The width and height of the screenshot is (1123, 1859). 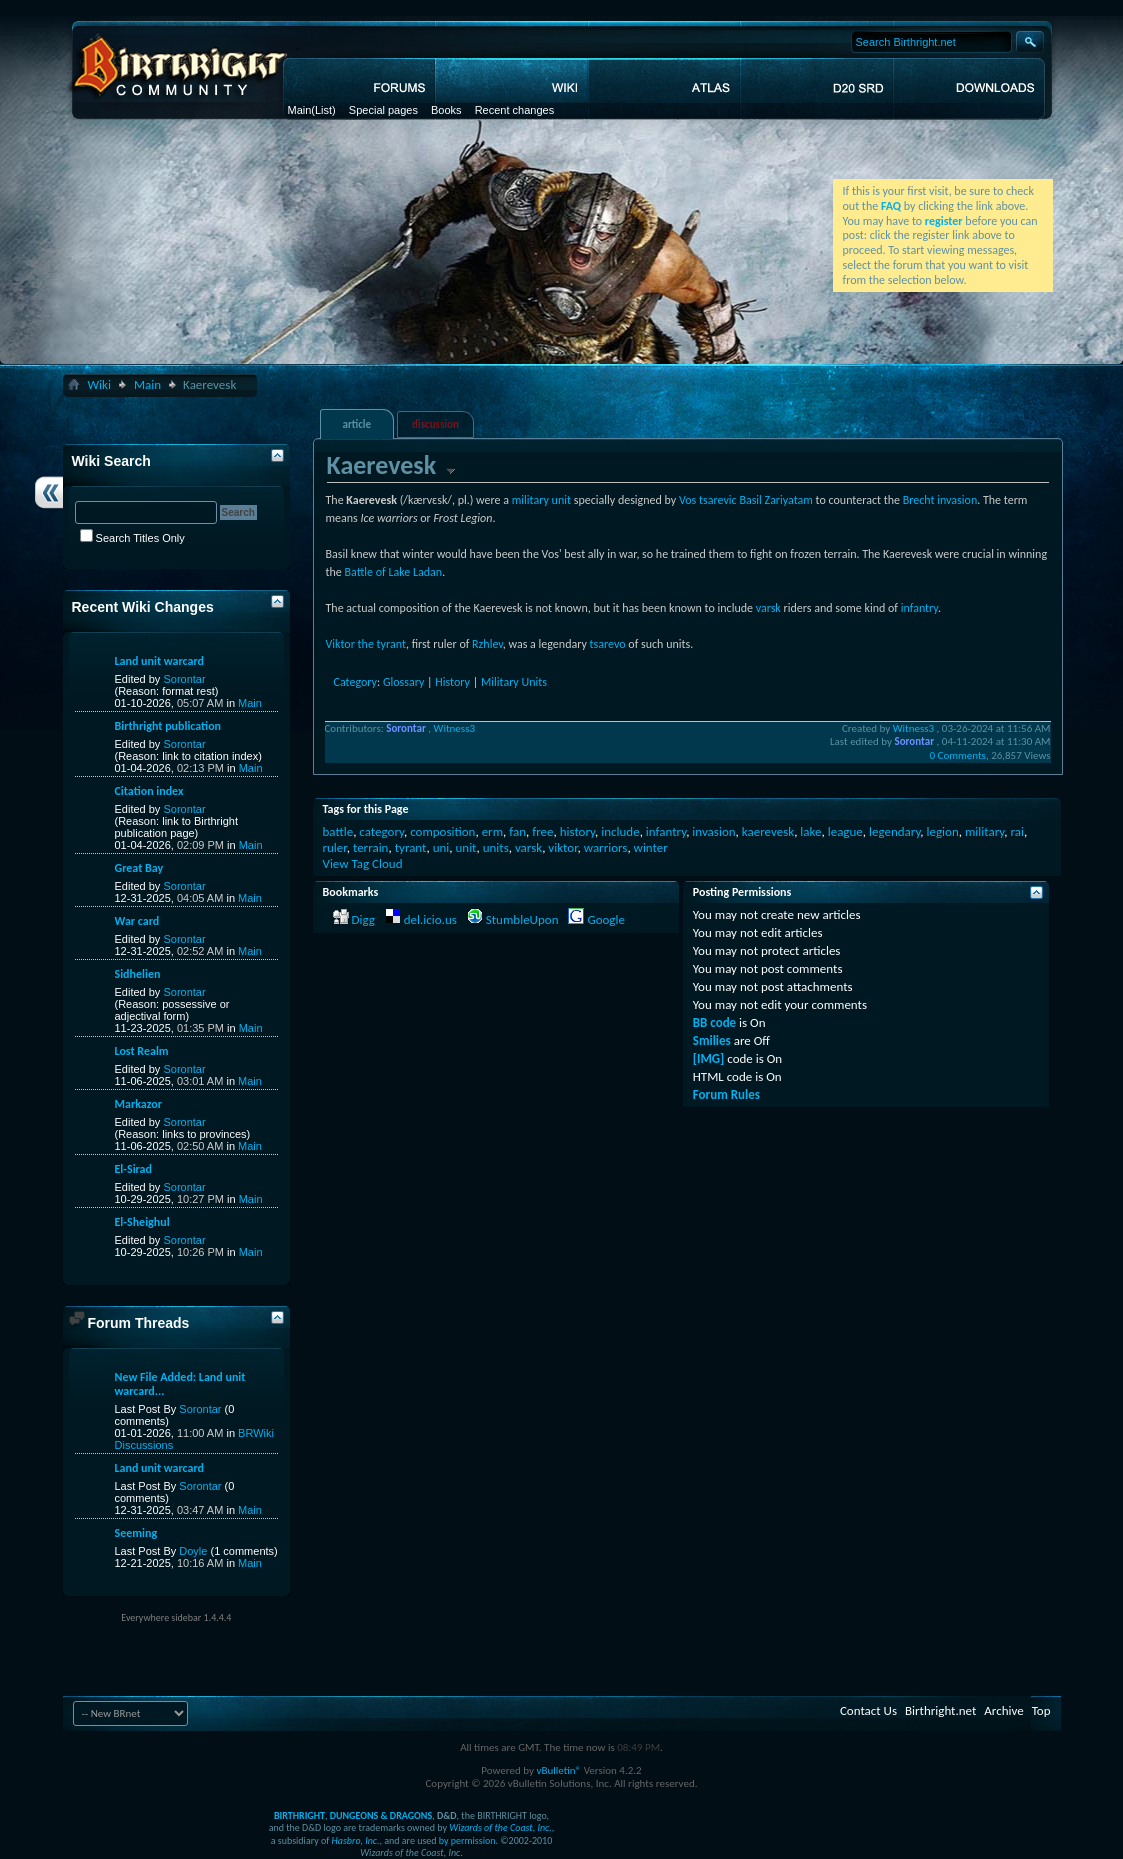 What do you see at coordinates (356, 424) in the screenshot?
I see `article` at bounding box center [356, 424].